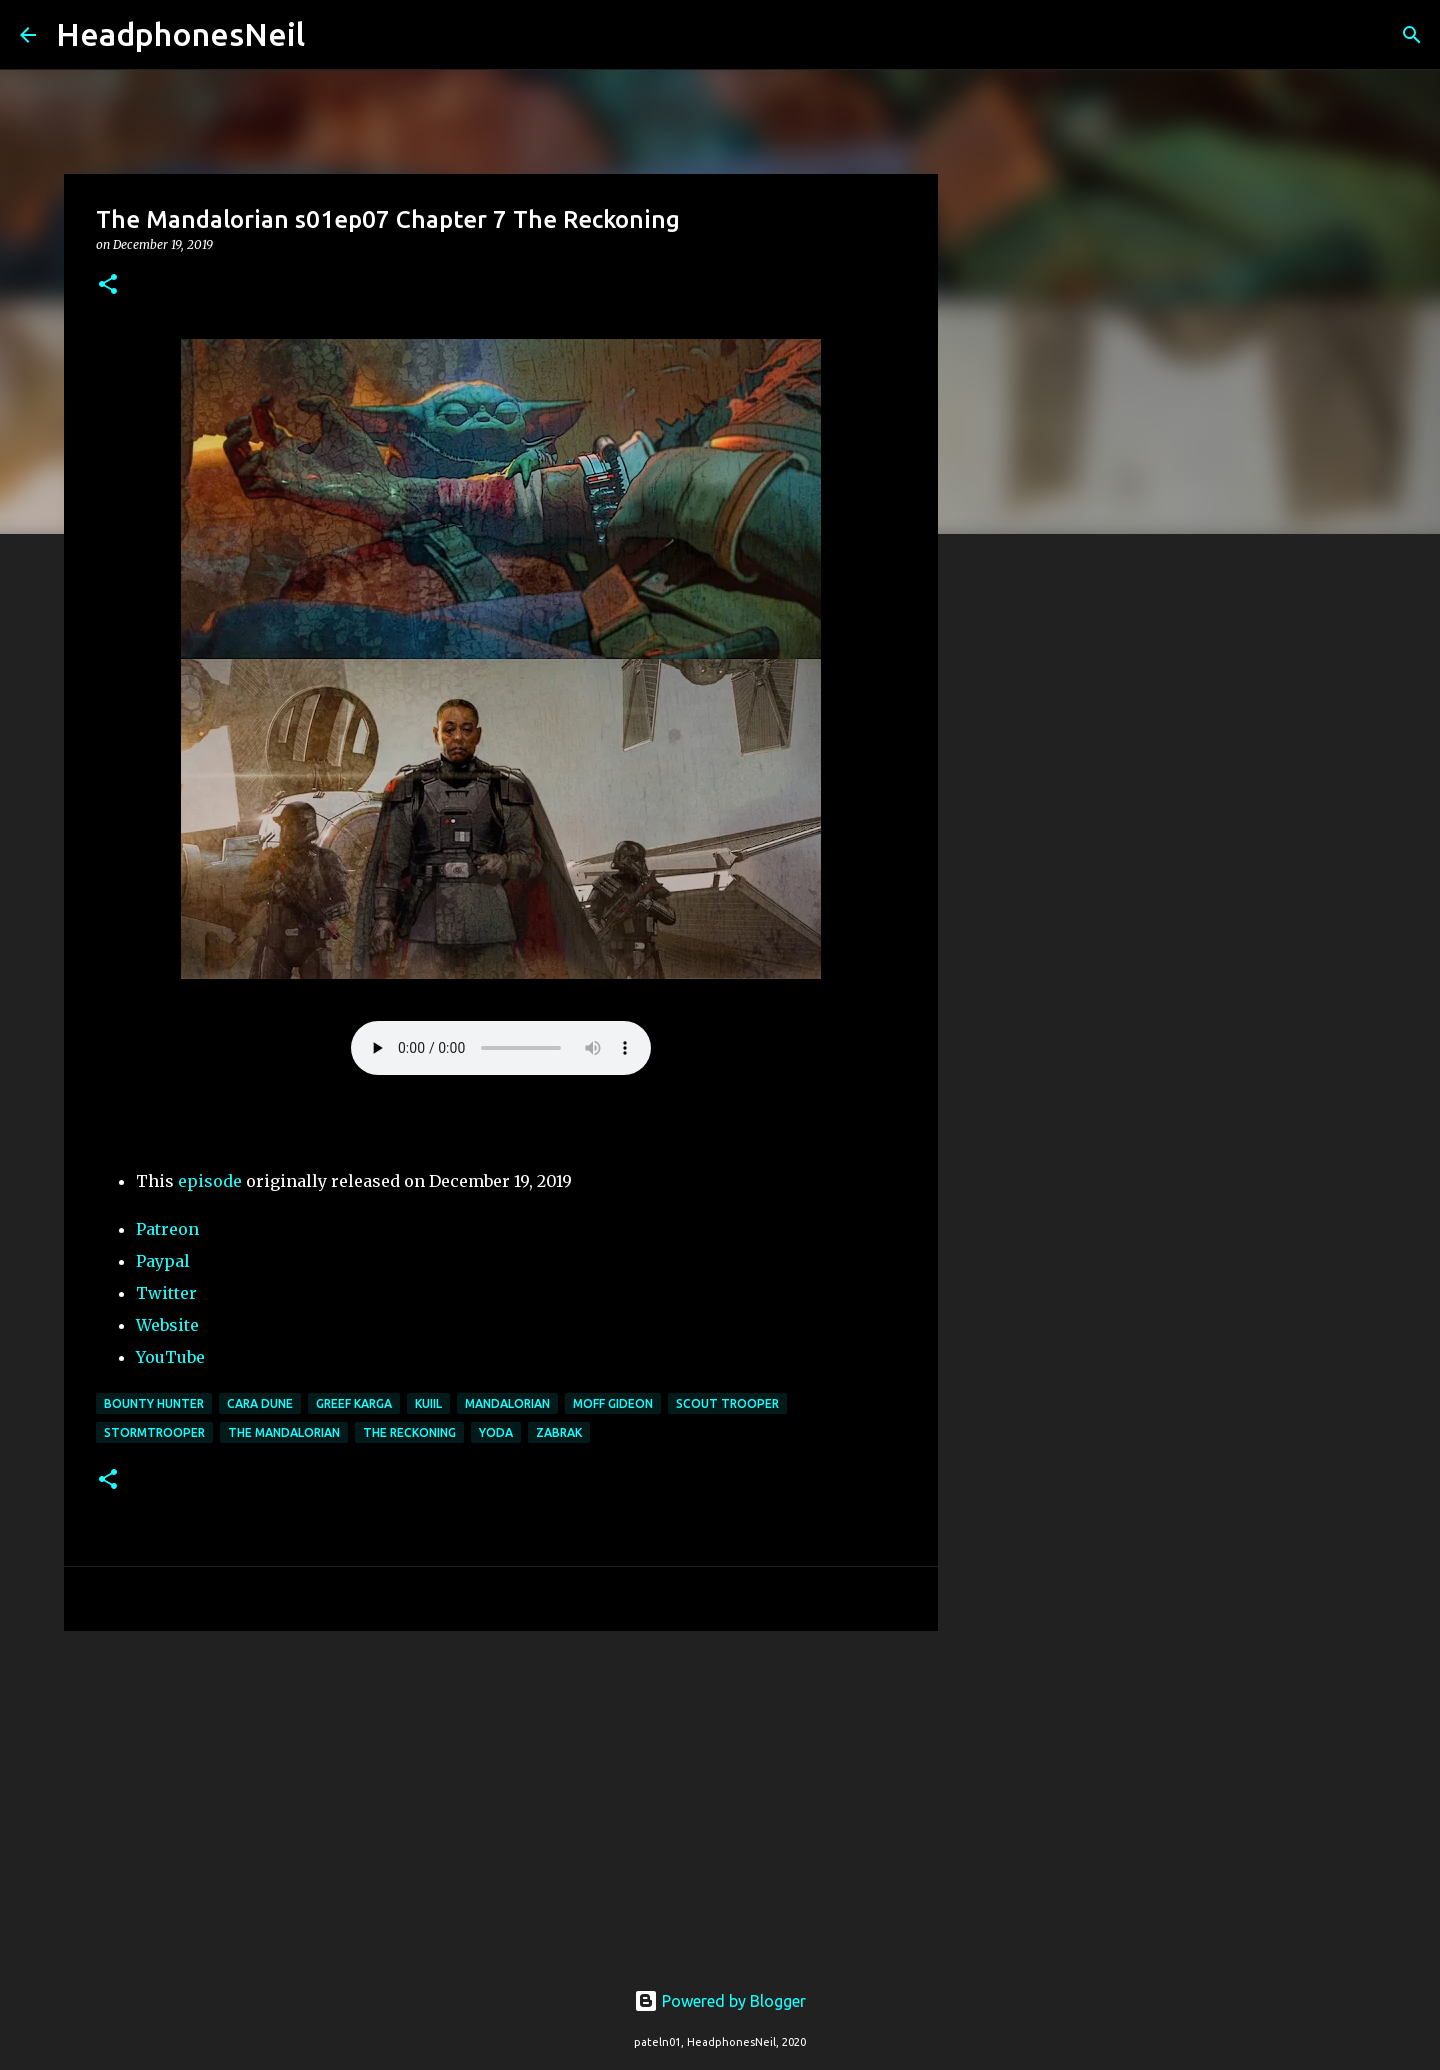 The height and width of the screenshot is (2070, 1440). I want to click on Website, so click(167, 1325).